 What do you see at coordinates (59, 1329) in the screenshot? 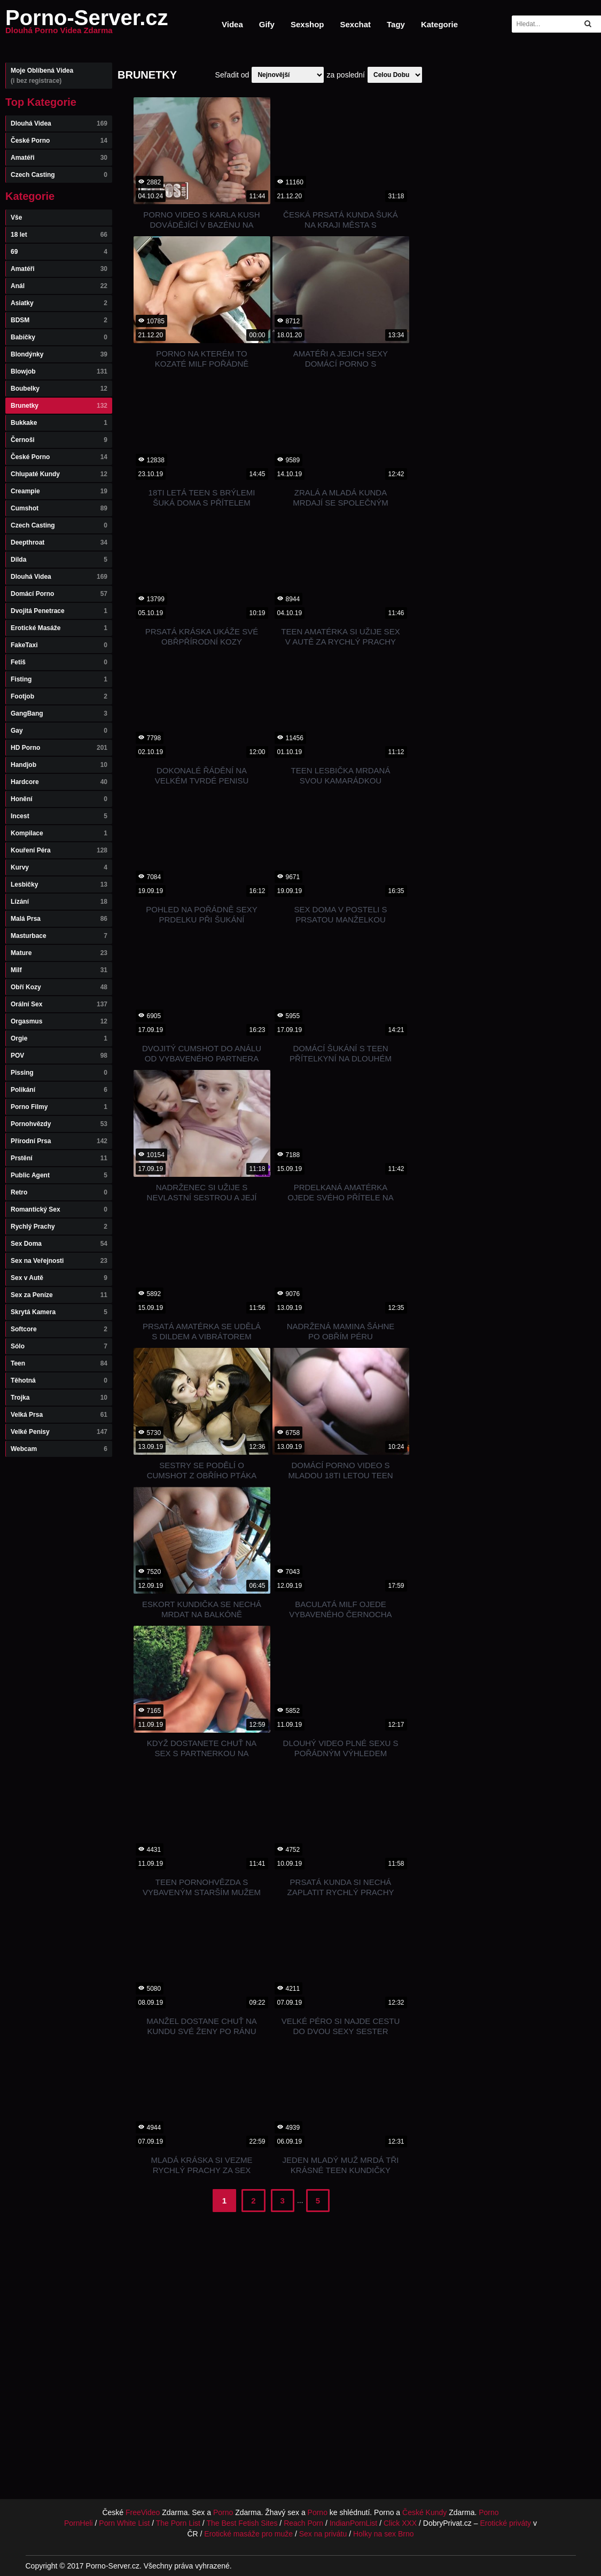
I see `Softcore` at bounding box center [59, 1329].